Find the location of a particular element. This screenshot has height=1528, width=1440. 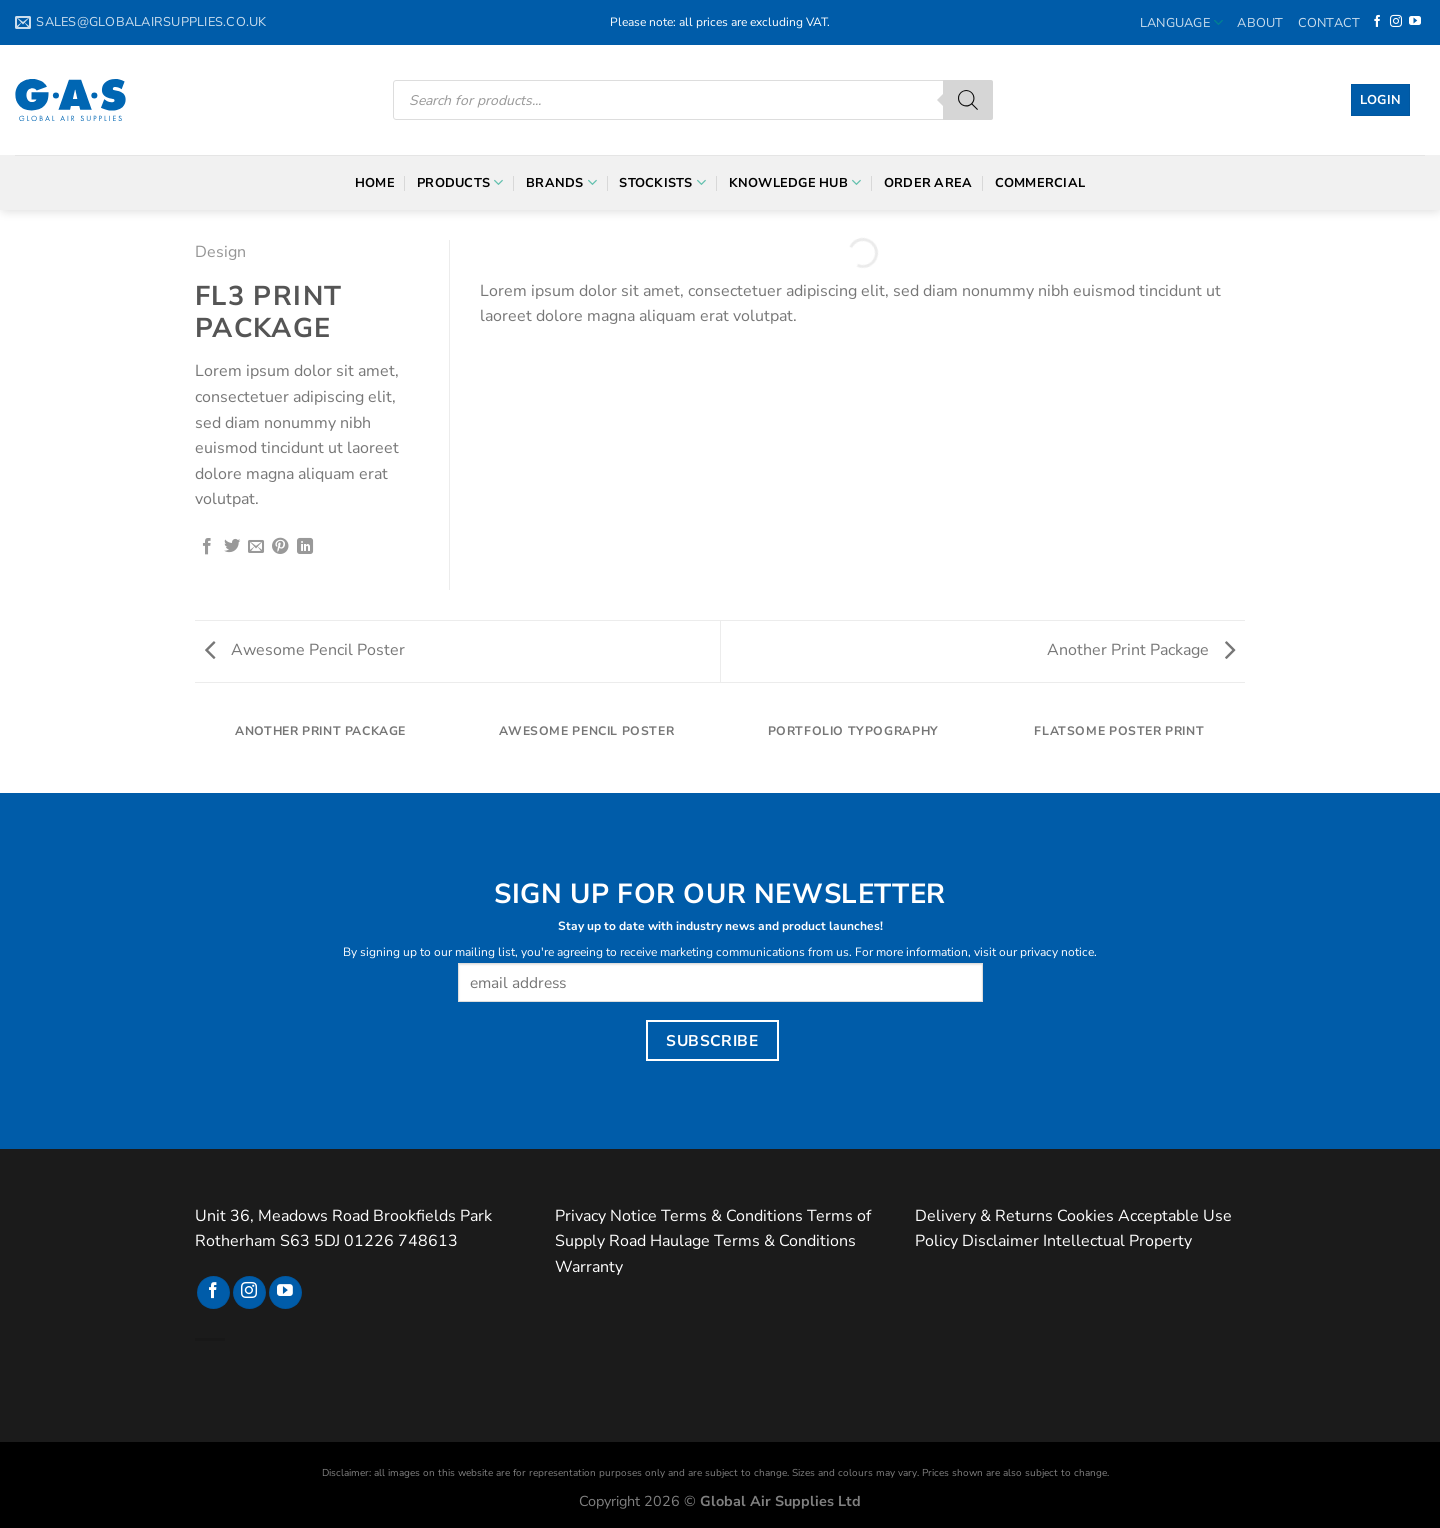

Cookies is located at coordinates (1085, 1216).